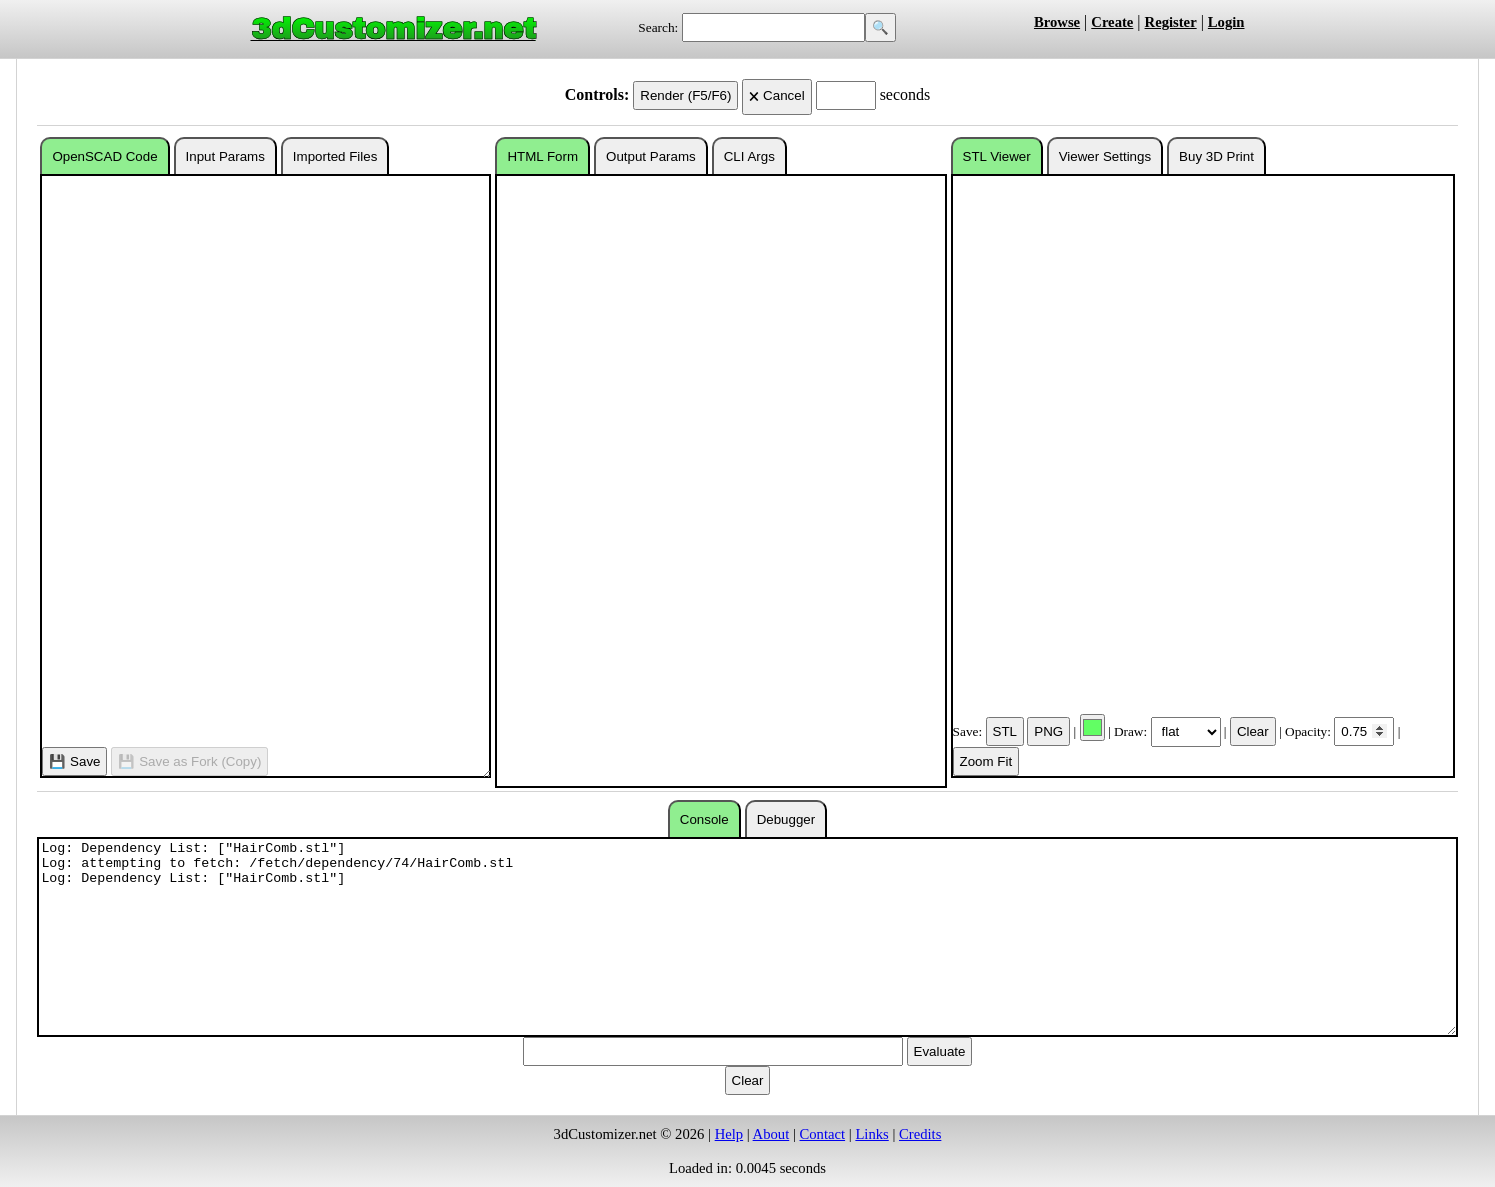 This screenshot has height=1187, width=1495. I want to click on STL Viewer, so click(997, 156).